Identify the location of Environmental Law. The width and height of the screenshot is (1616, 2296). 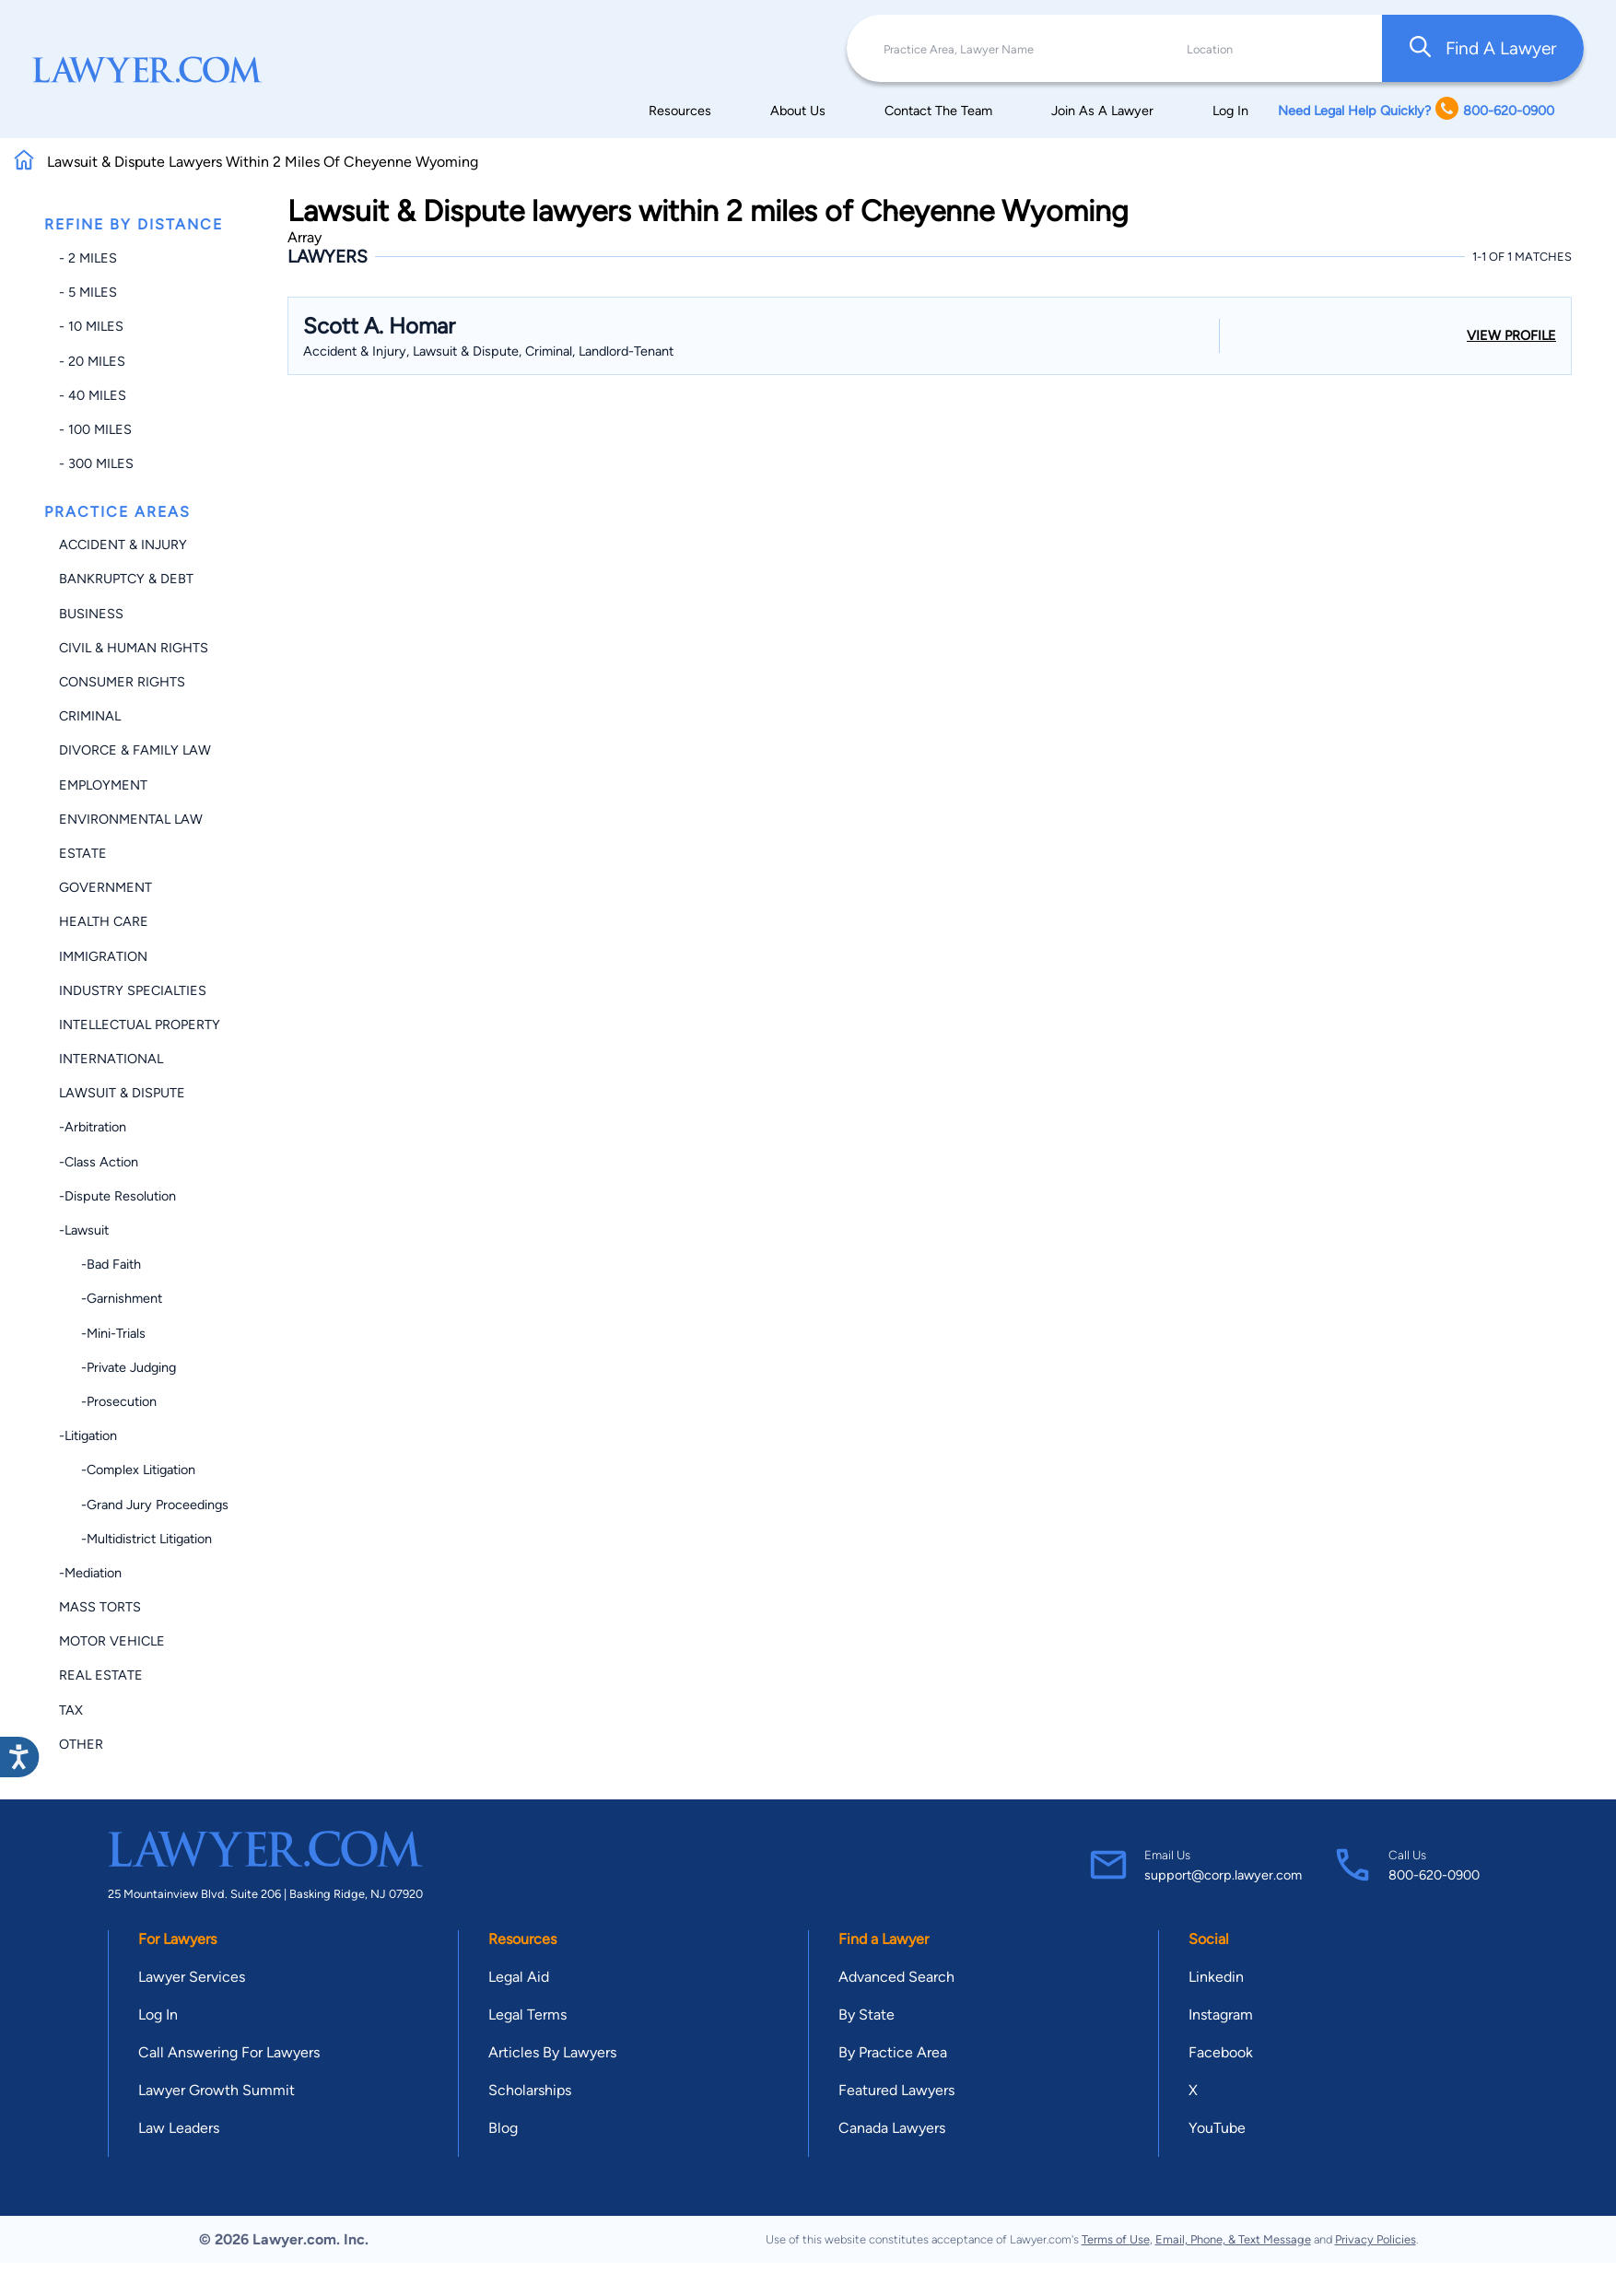
(131, 819).